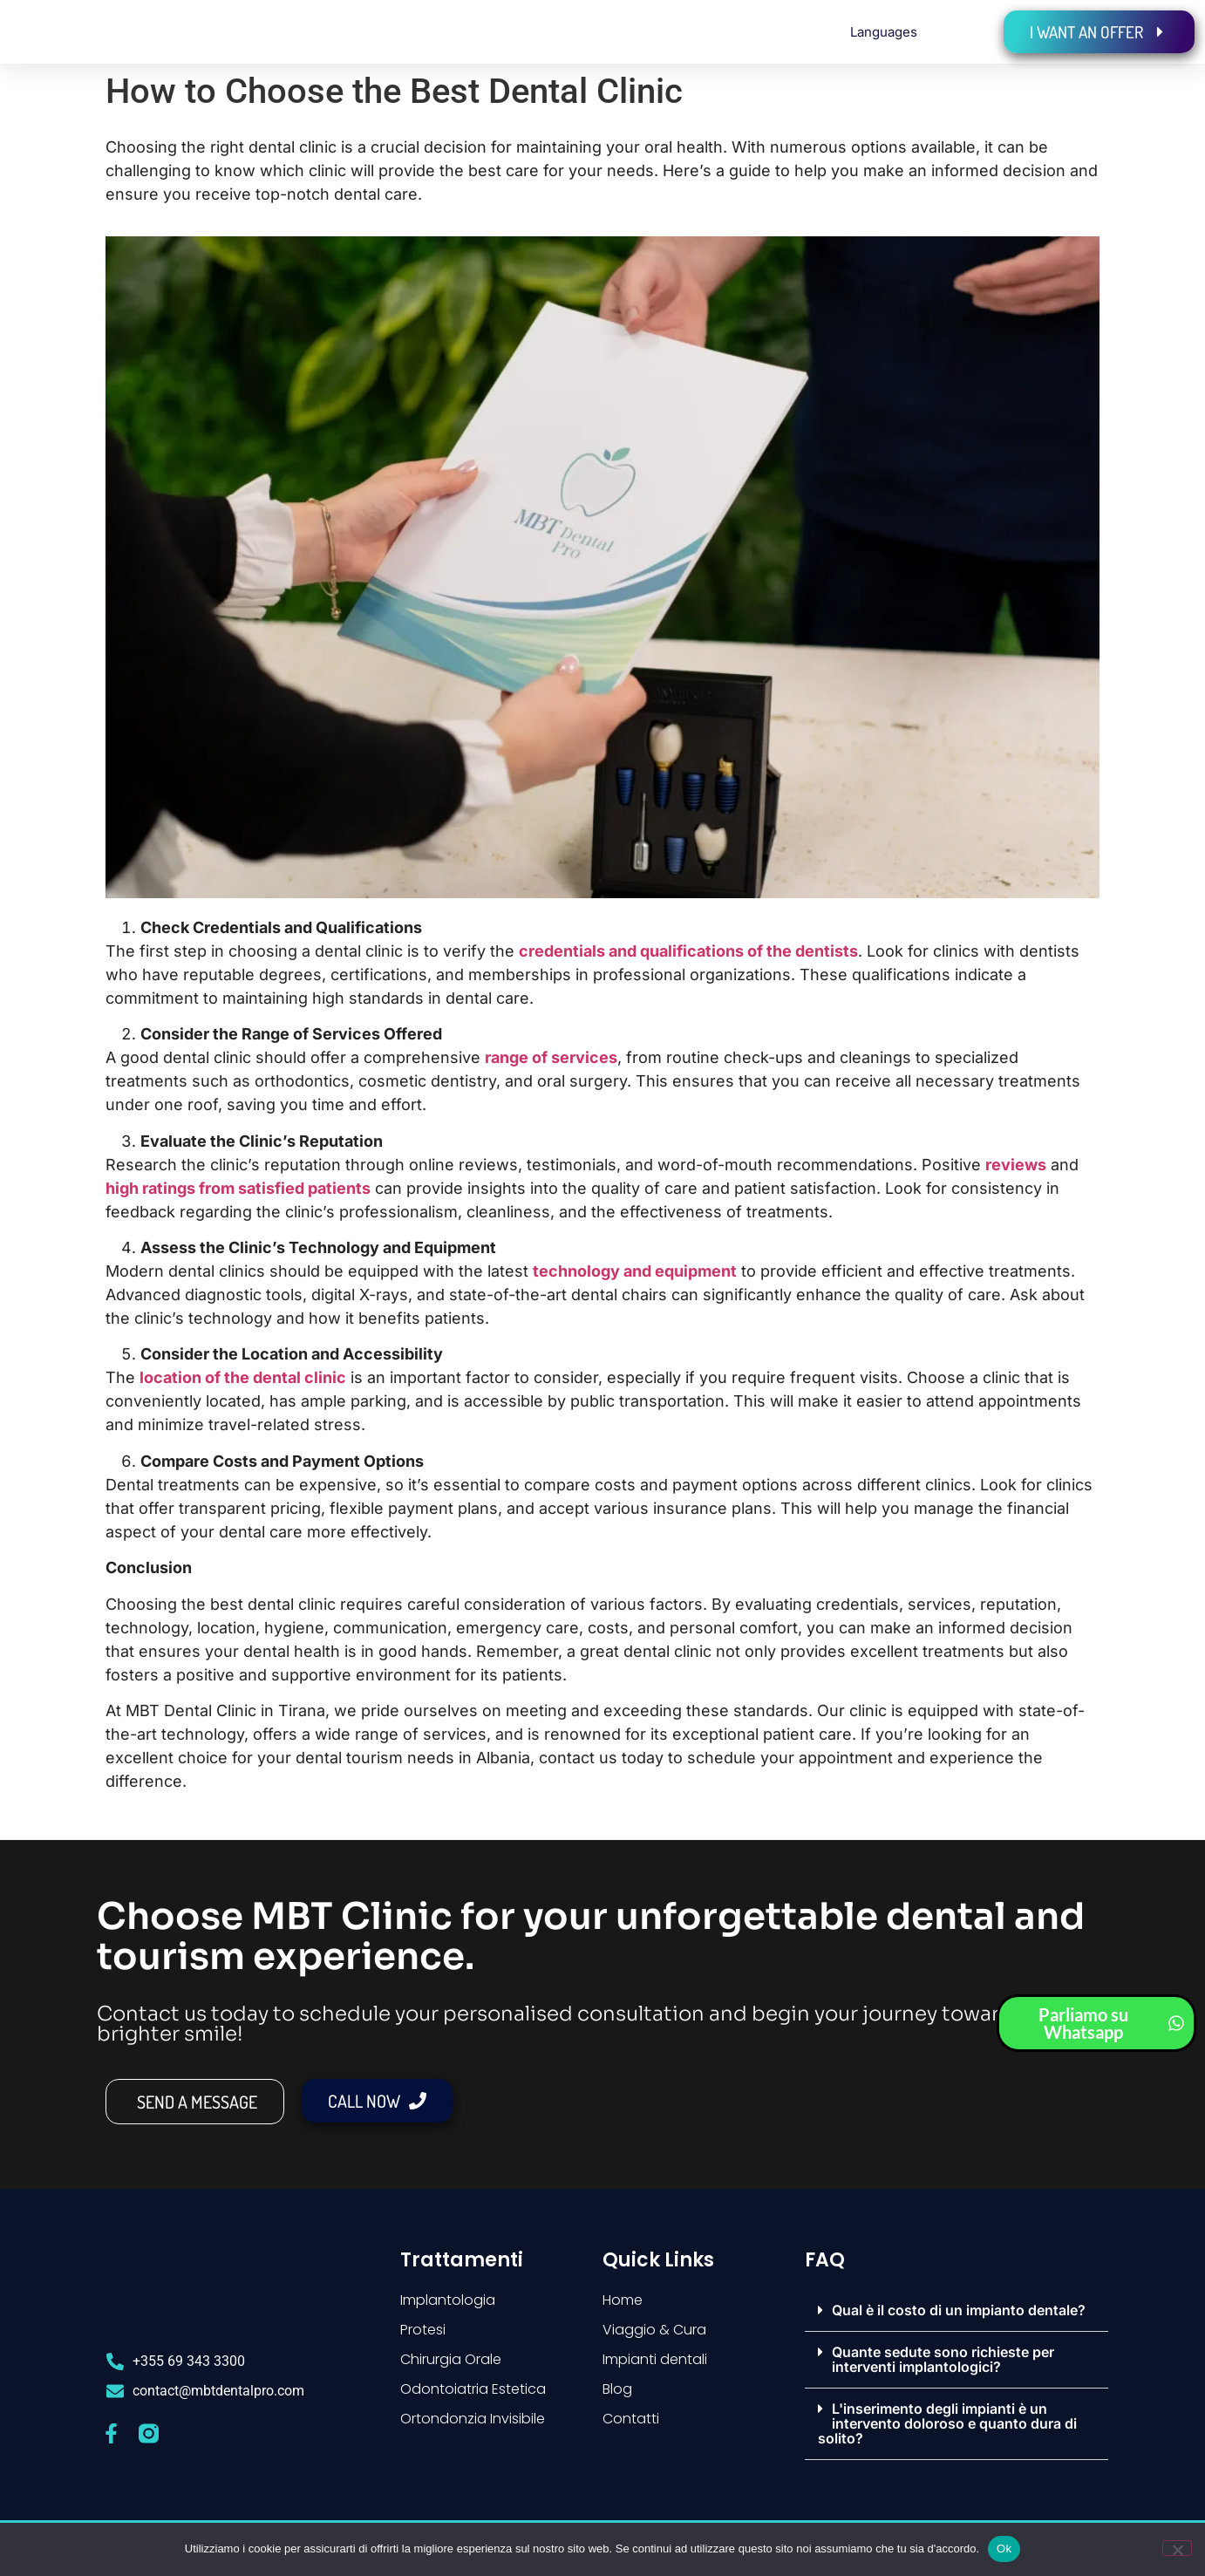 This screenshot has height=2576, width=1205. Describe the element at coordinates (622, 2300) in the screenshot. I see `Home` at that location.